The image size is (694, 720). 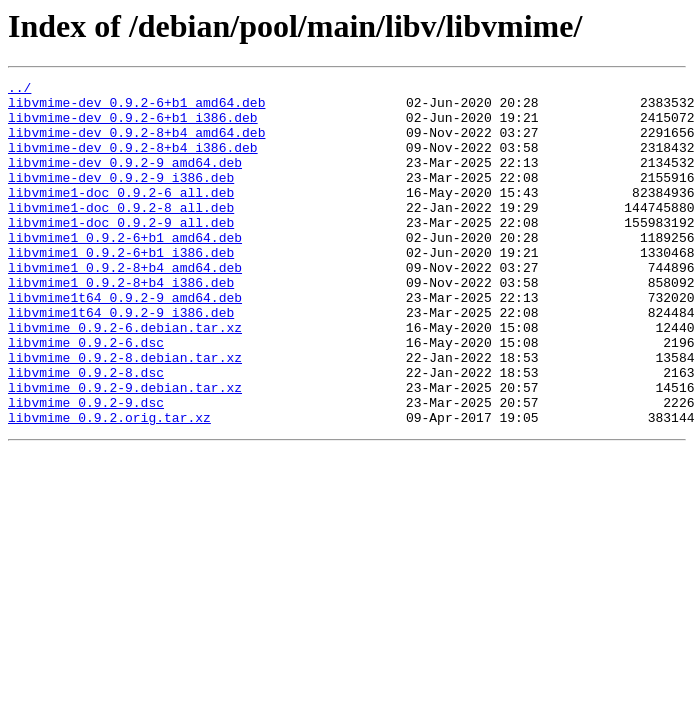 I want to click on libvmime_0.9.2-8.debian.tar.xz, so click(x=125, y=414).